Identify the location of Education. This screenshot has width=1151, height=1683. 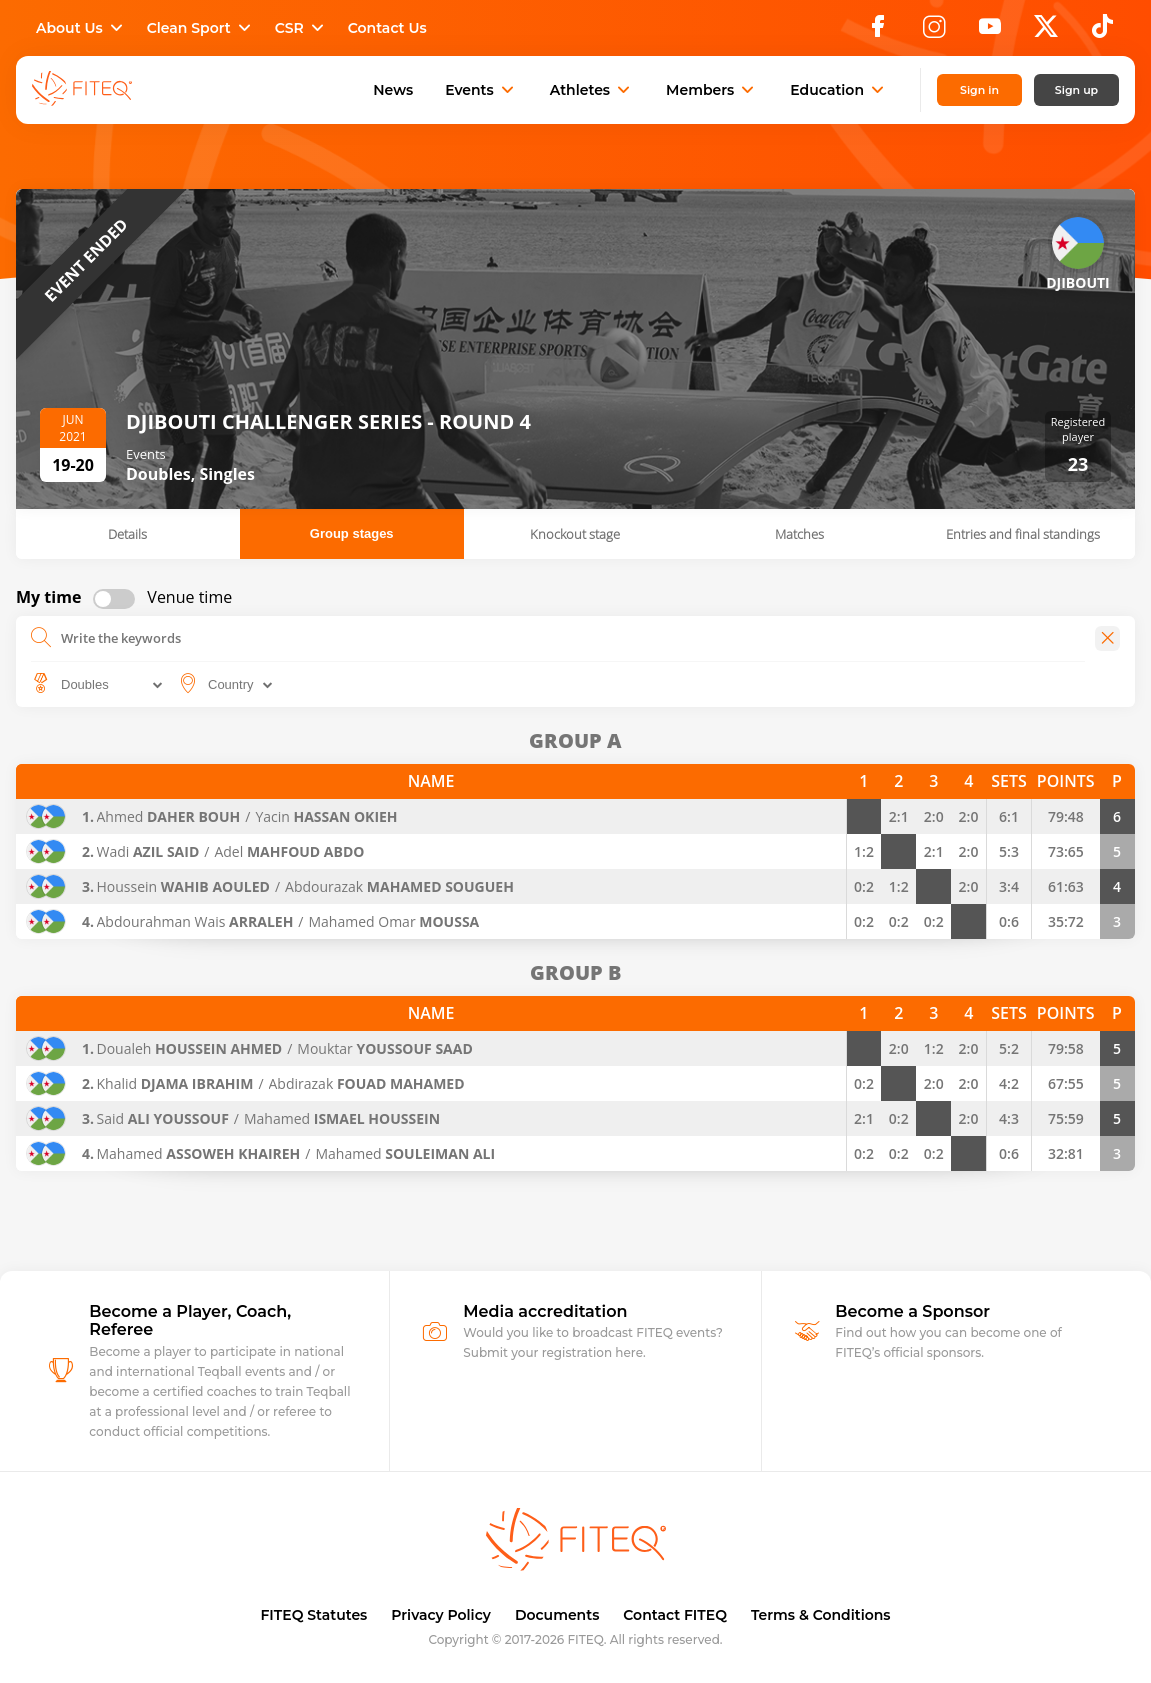
(839, 90).